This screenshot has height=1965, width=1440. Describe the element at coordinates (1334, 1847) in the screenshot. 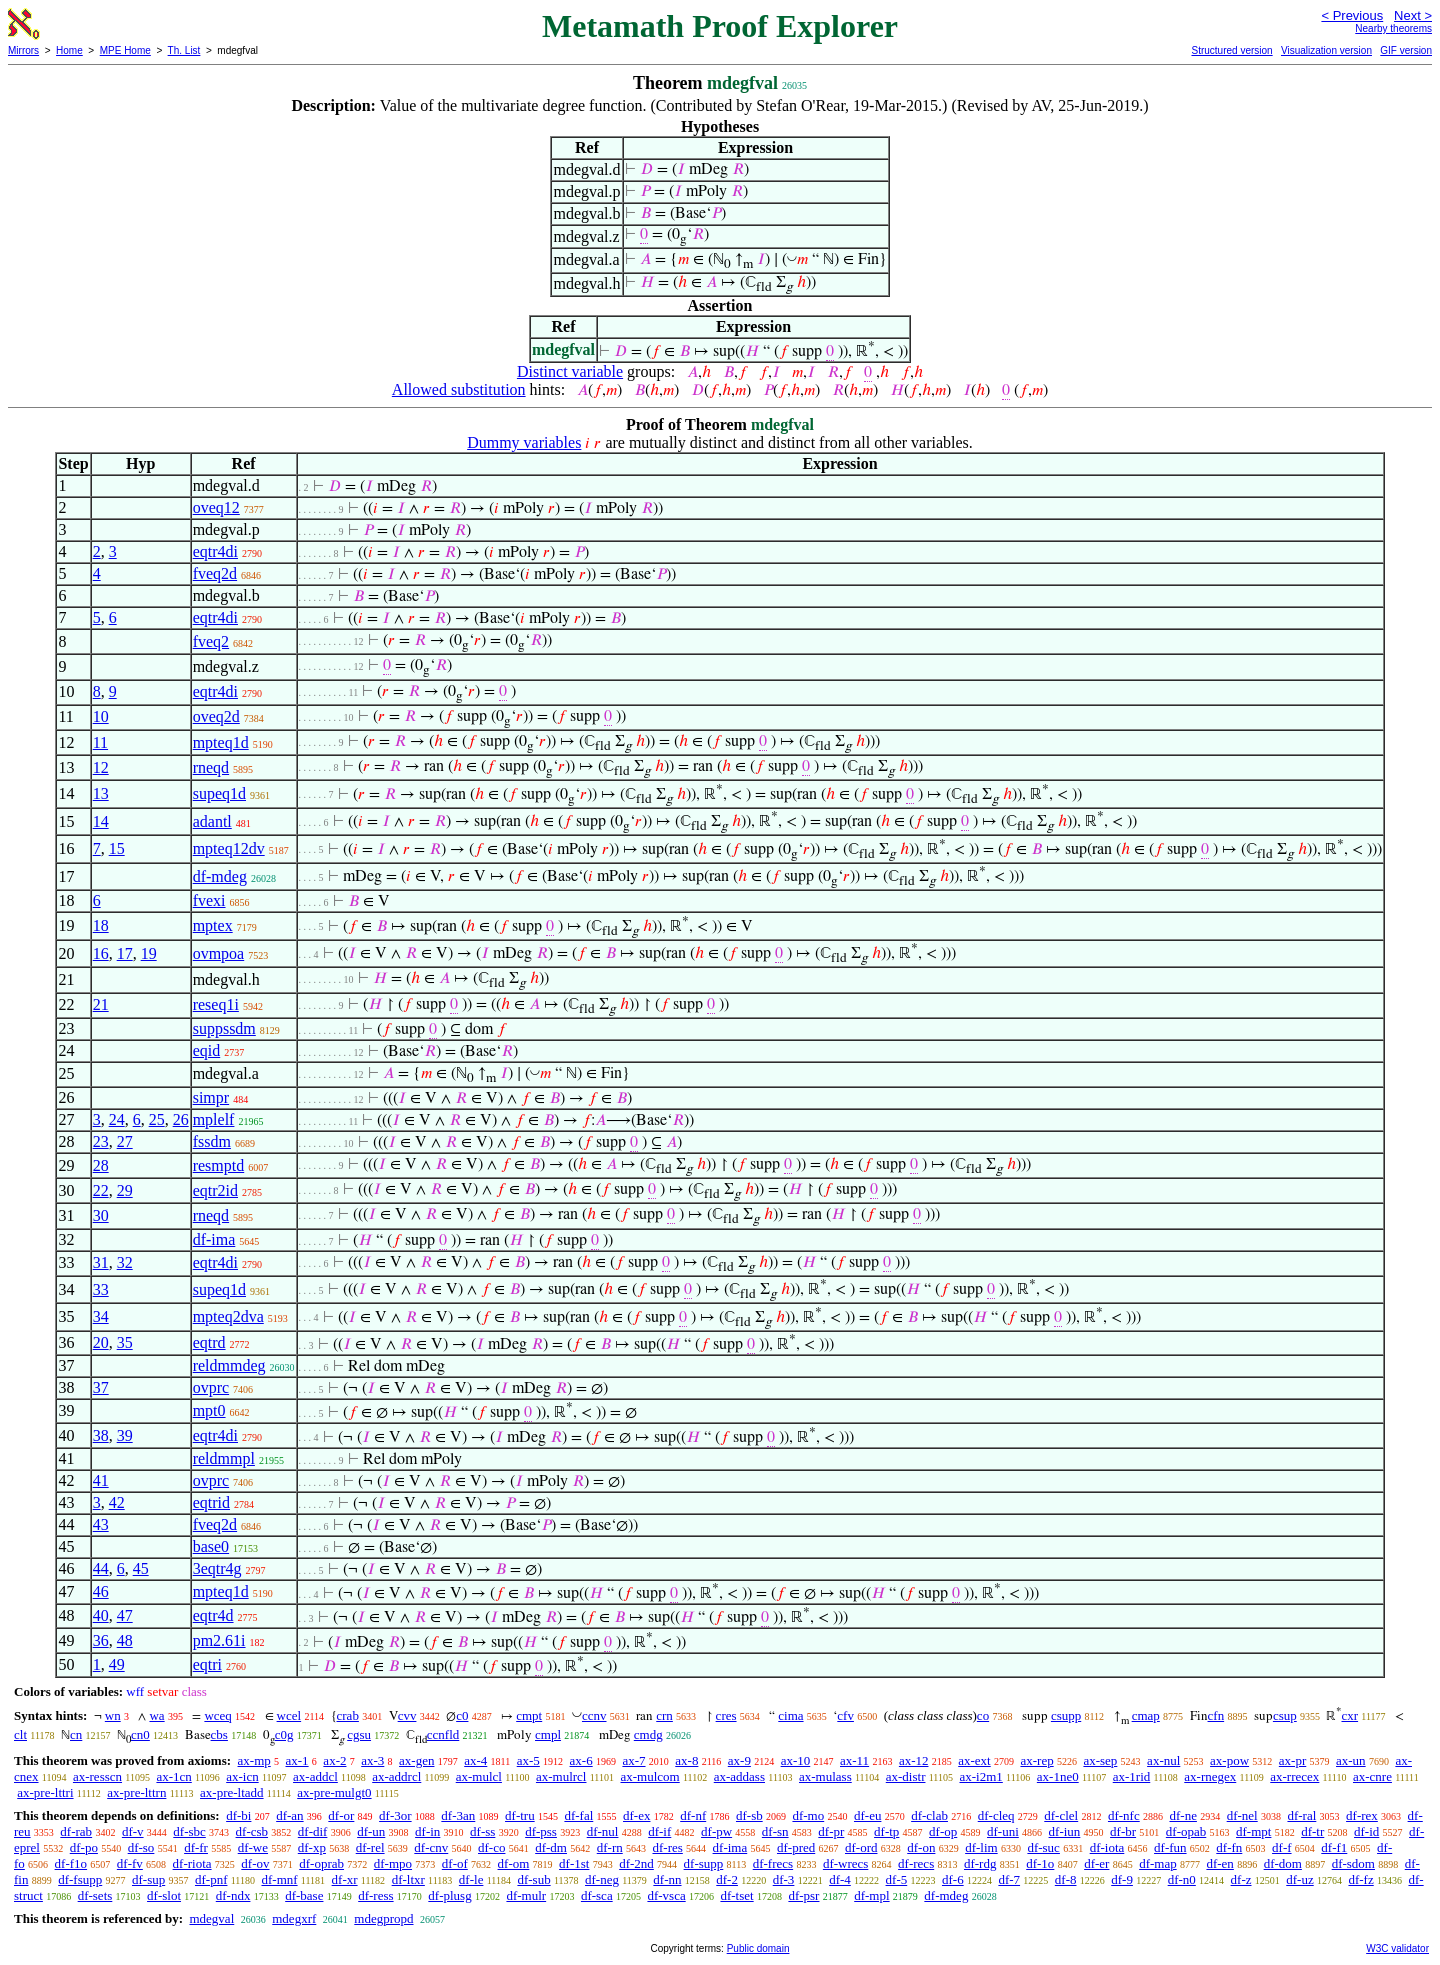

I see `df-f1` at that location.